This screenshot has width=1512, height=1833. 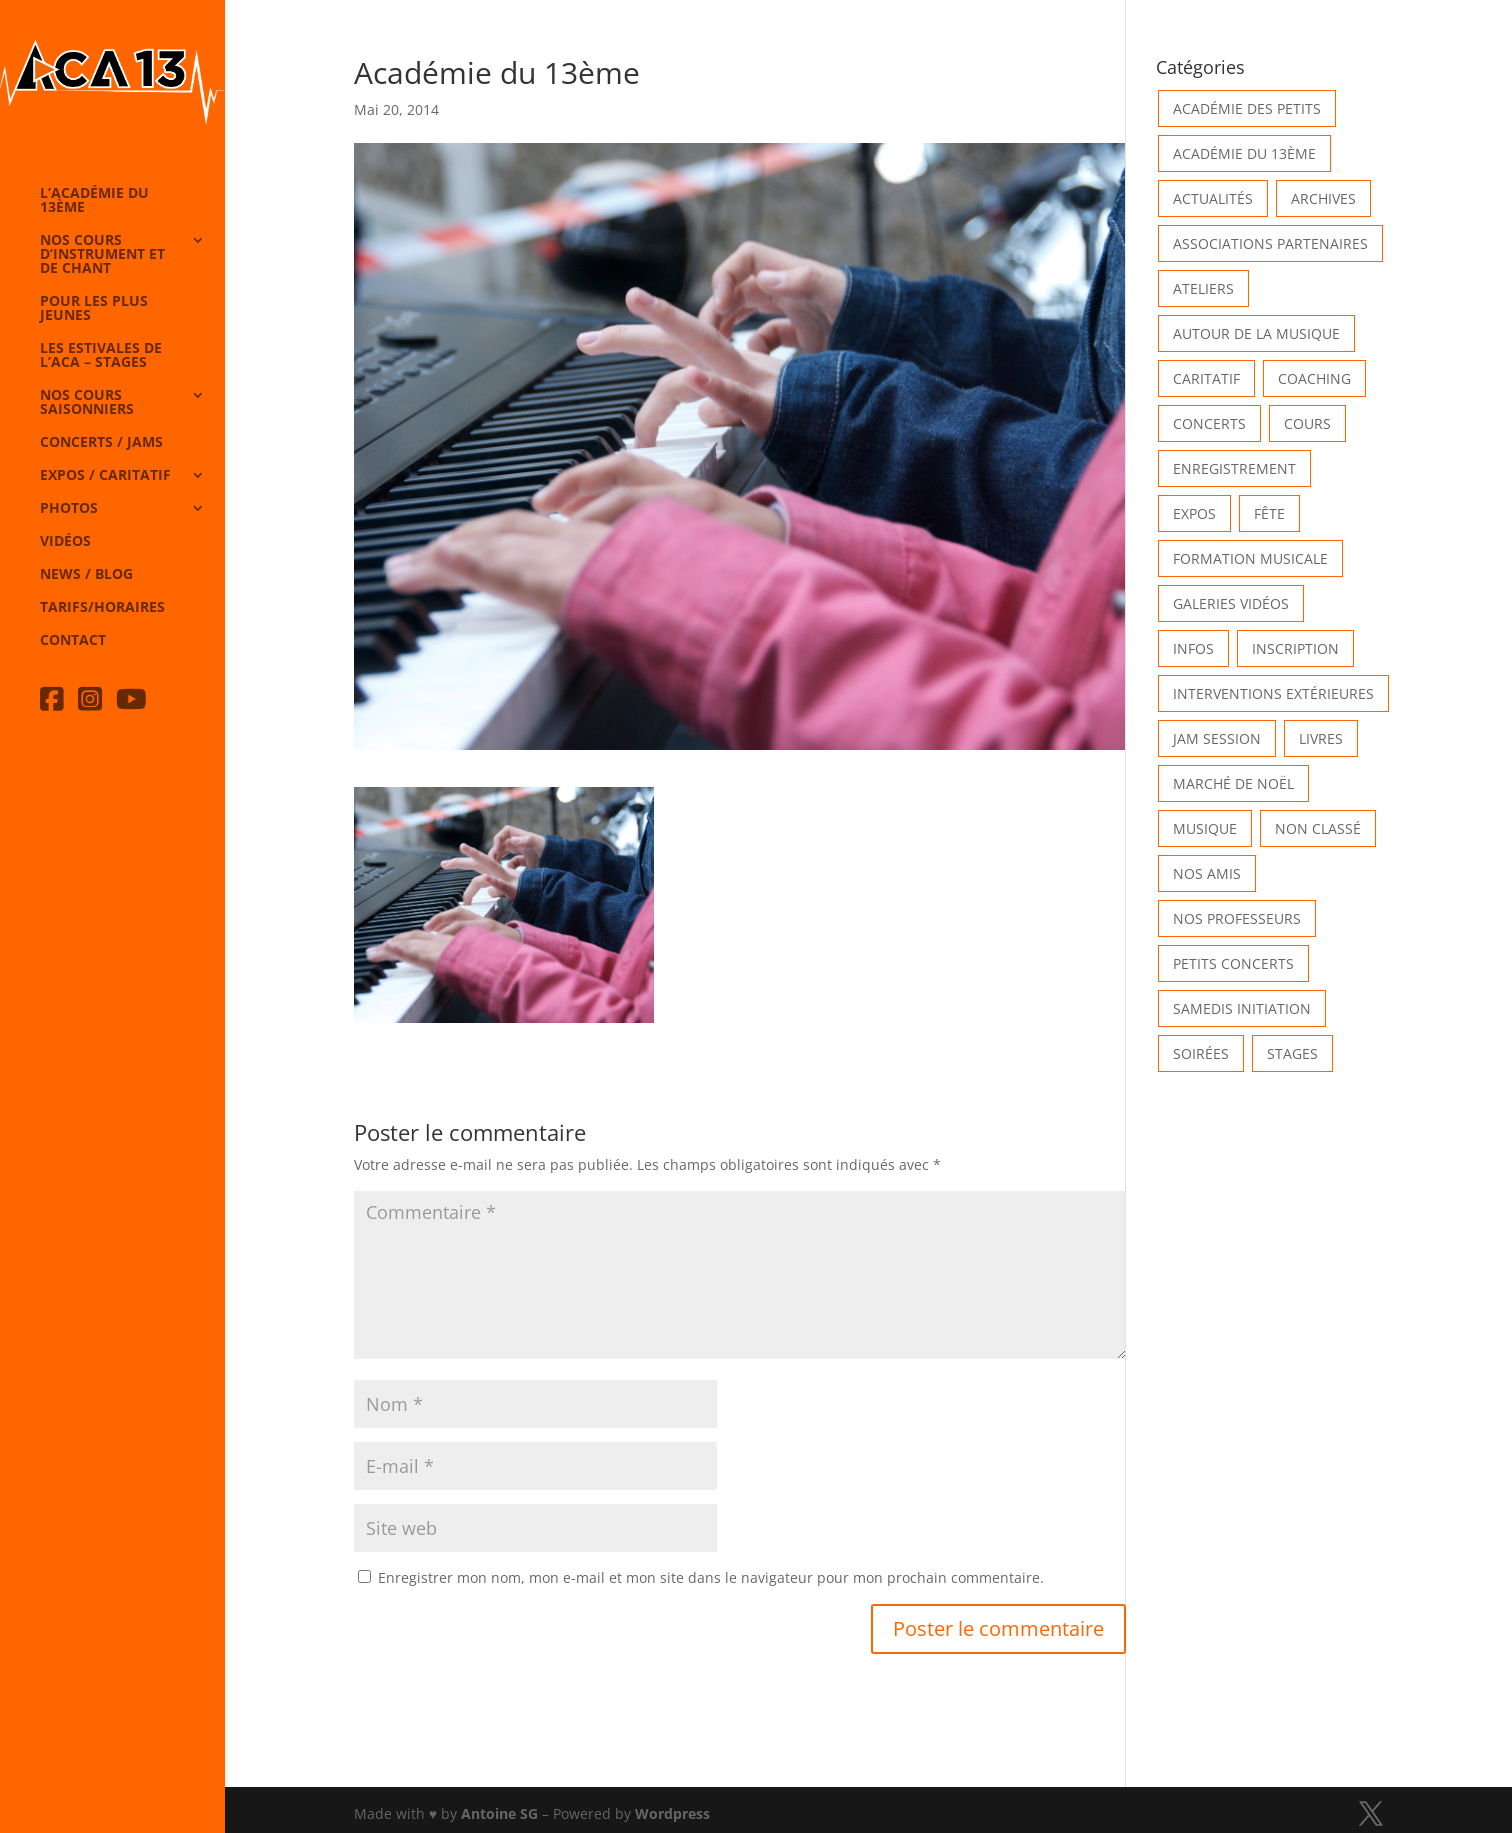 What do you see at coordinates (1270, 243) in the screenshot?
I see `Associations partenaires` at bounding box center [1270, 243].